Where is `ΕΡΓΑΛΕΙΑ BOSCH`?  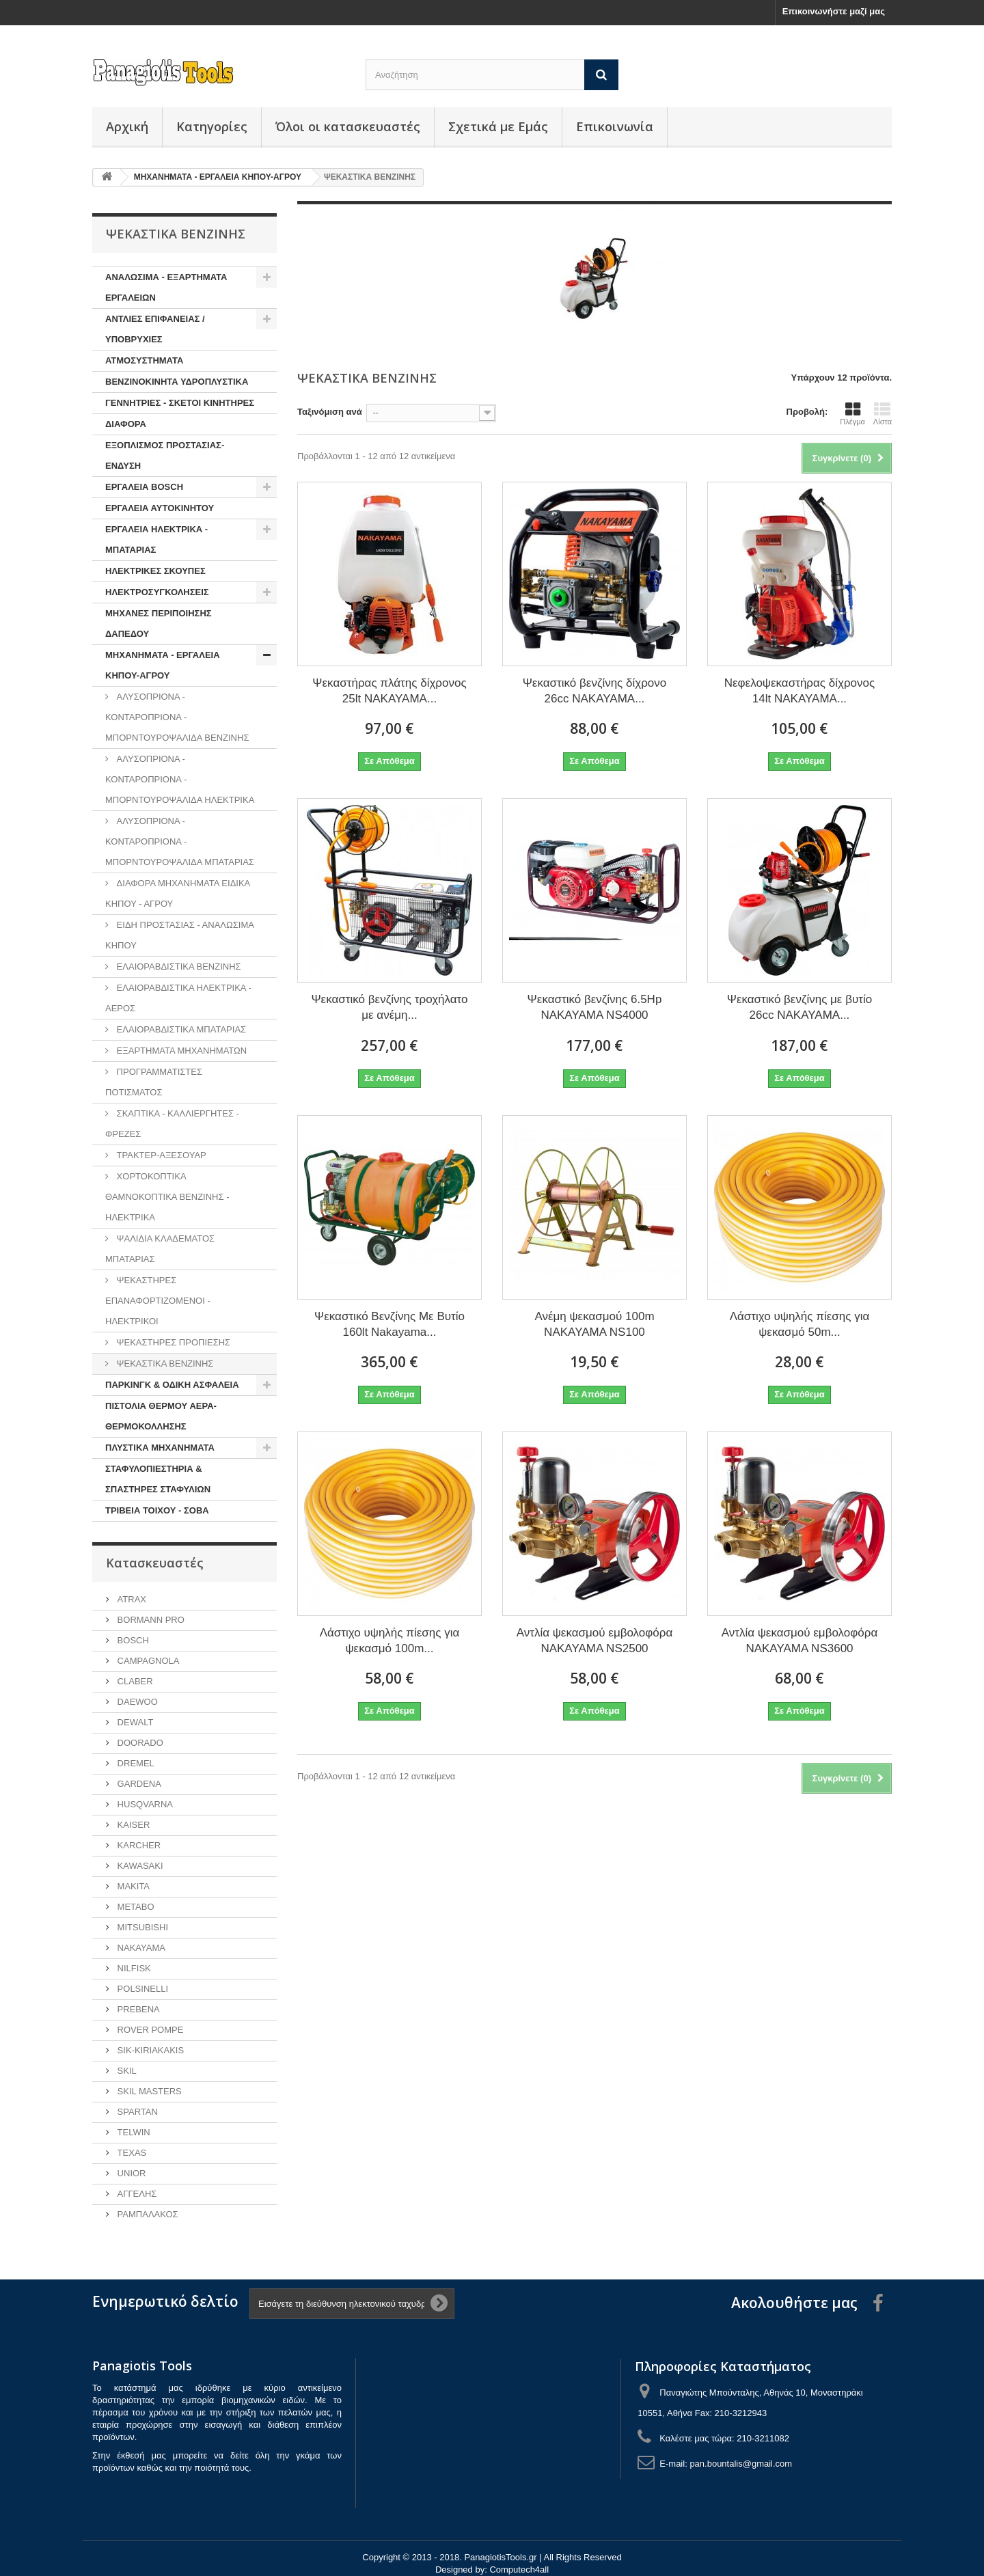
ΕΡΓΑΛΕΙΑ BOSCH is located at coordinates (144, 487).